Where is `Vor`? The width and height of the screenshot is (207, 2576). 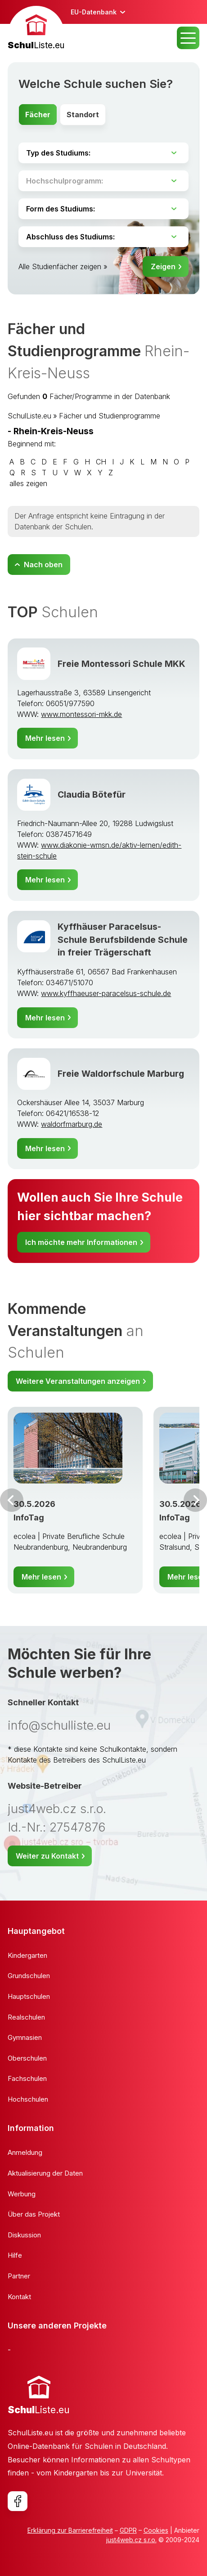
Vor is located at coordinates (11, 1500).